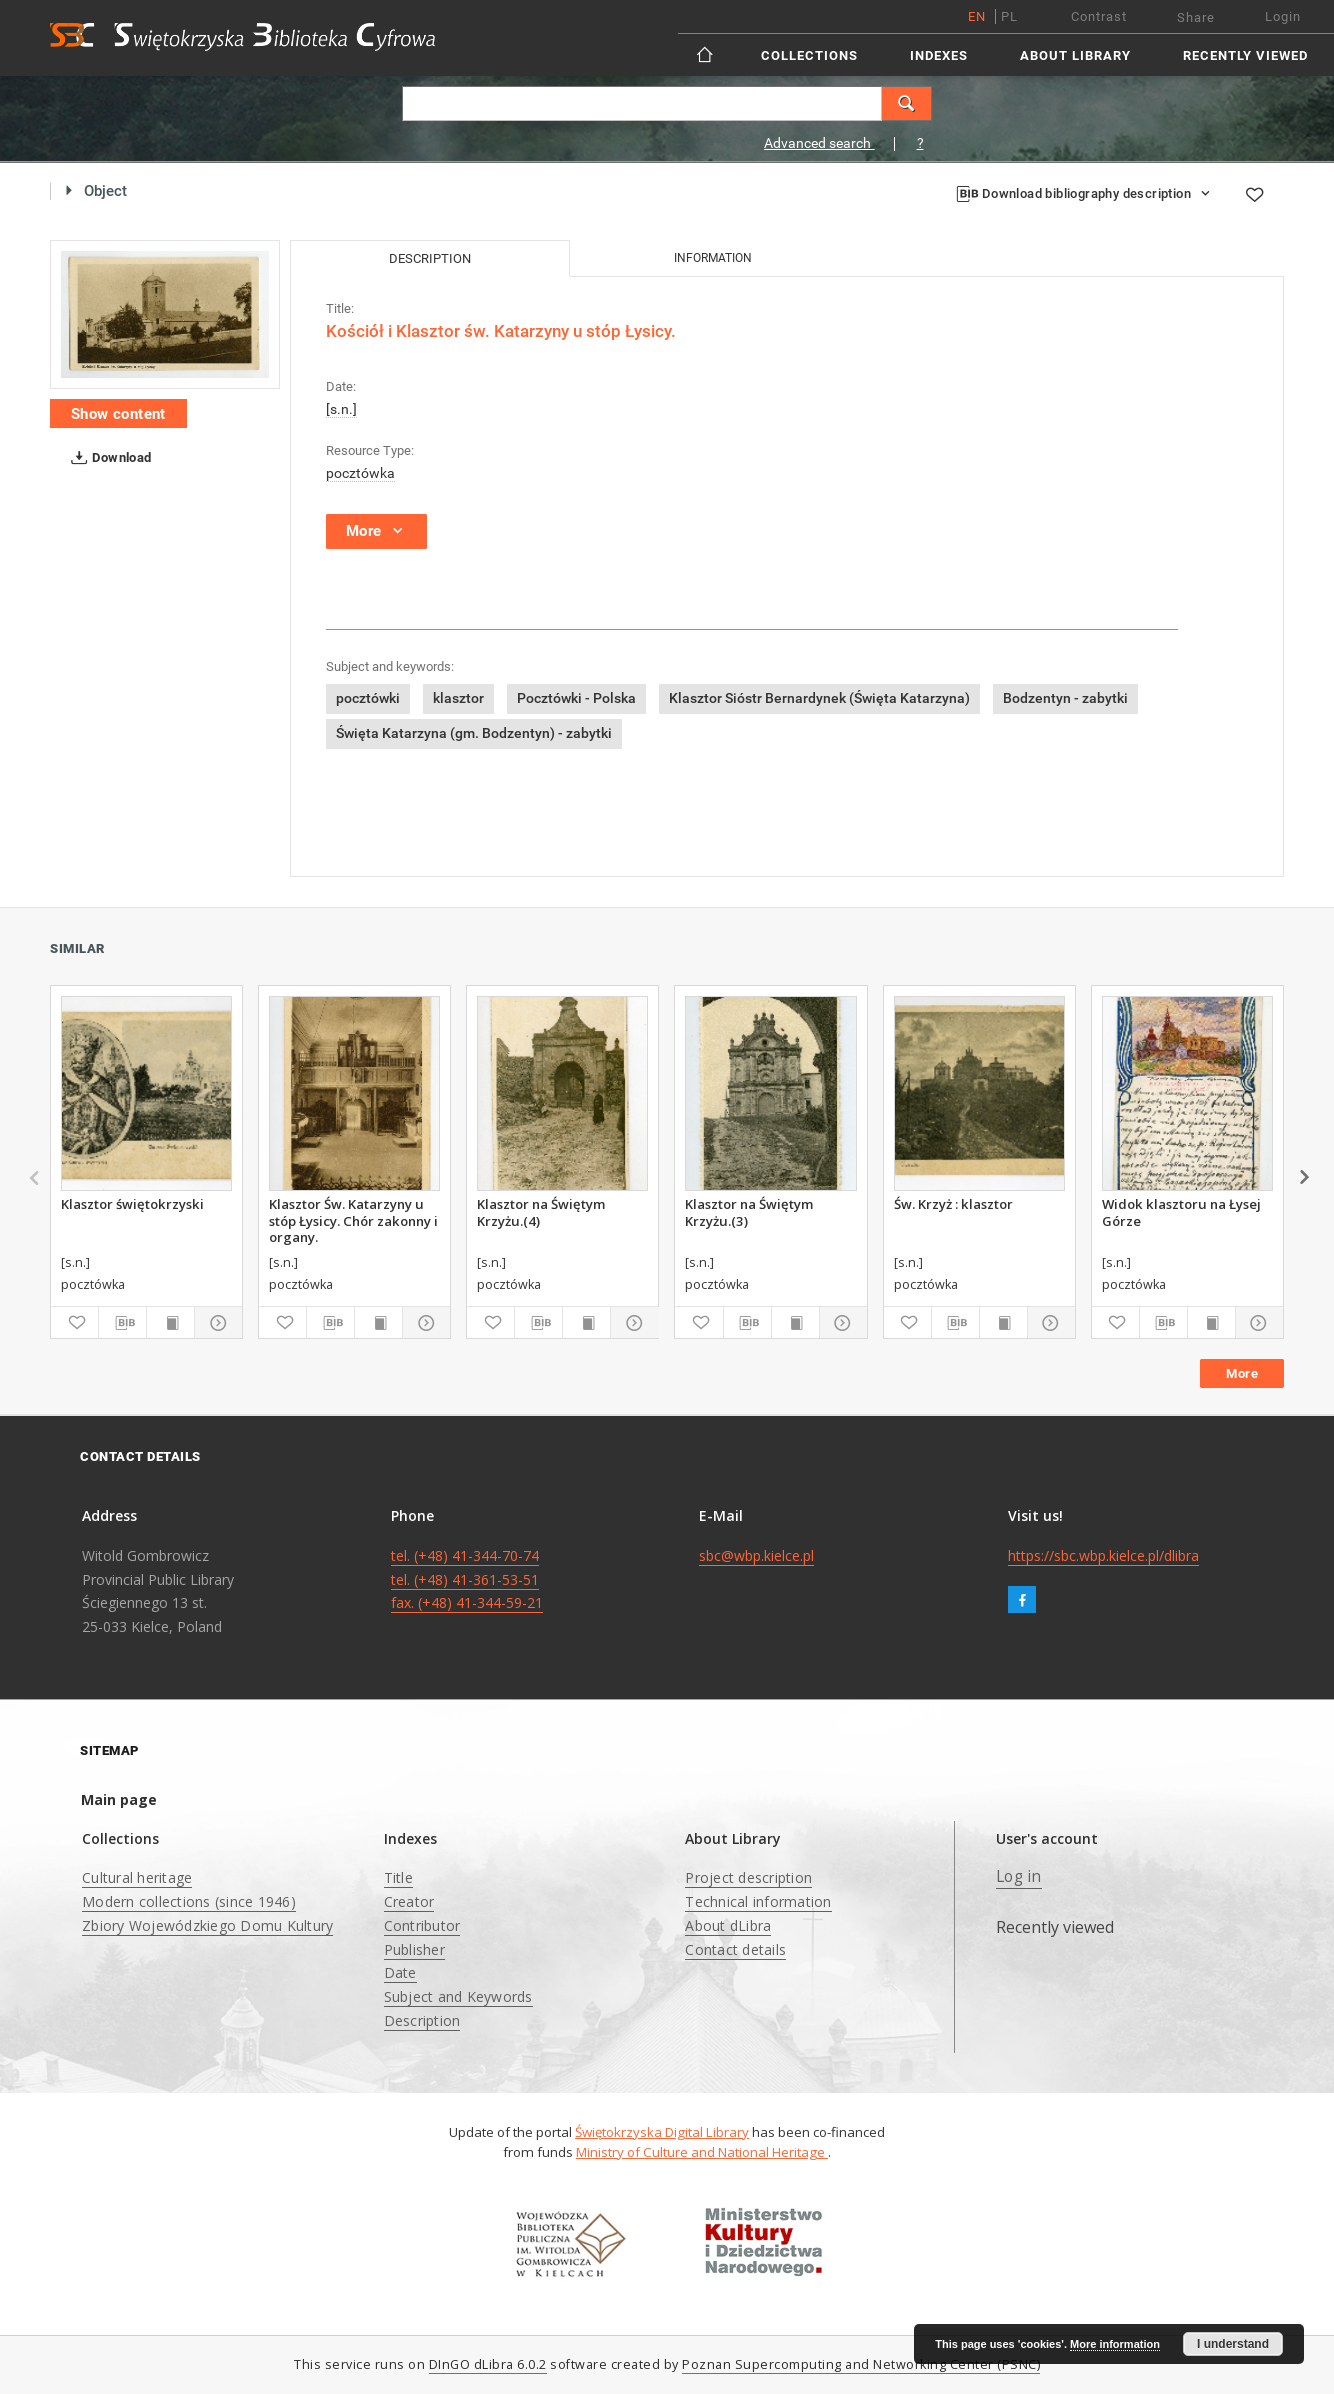 This screenshot has height=2394, width=1334. What do you see at coordinates (1245, 55) in the screenshot?
I see `Recently viewed` at bounding box center [1245, 55].